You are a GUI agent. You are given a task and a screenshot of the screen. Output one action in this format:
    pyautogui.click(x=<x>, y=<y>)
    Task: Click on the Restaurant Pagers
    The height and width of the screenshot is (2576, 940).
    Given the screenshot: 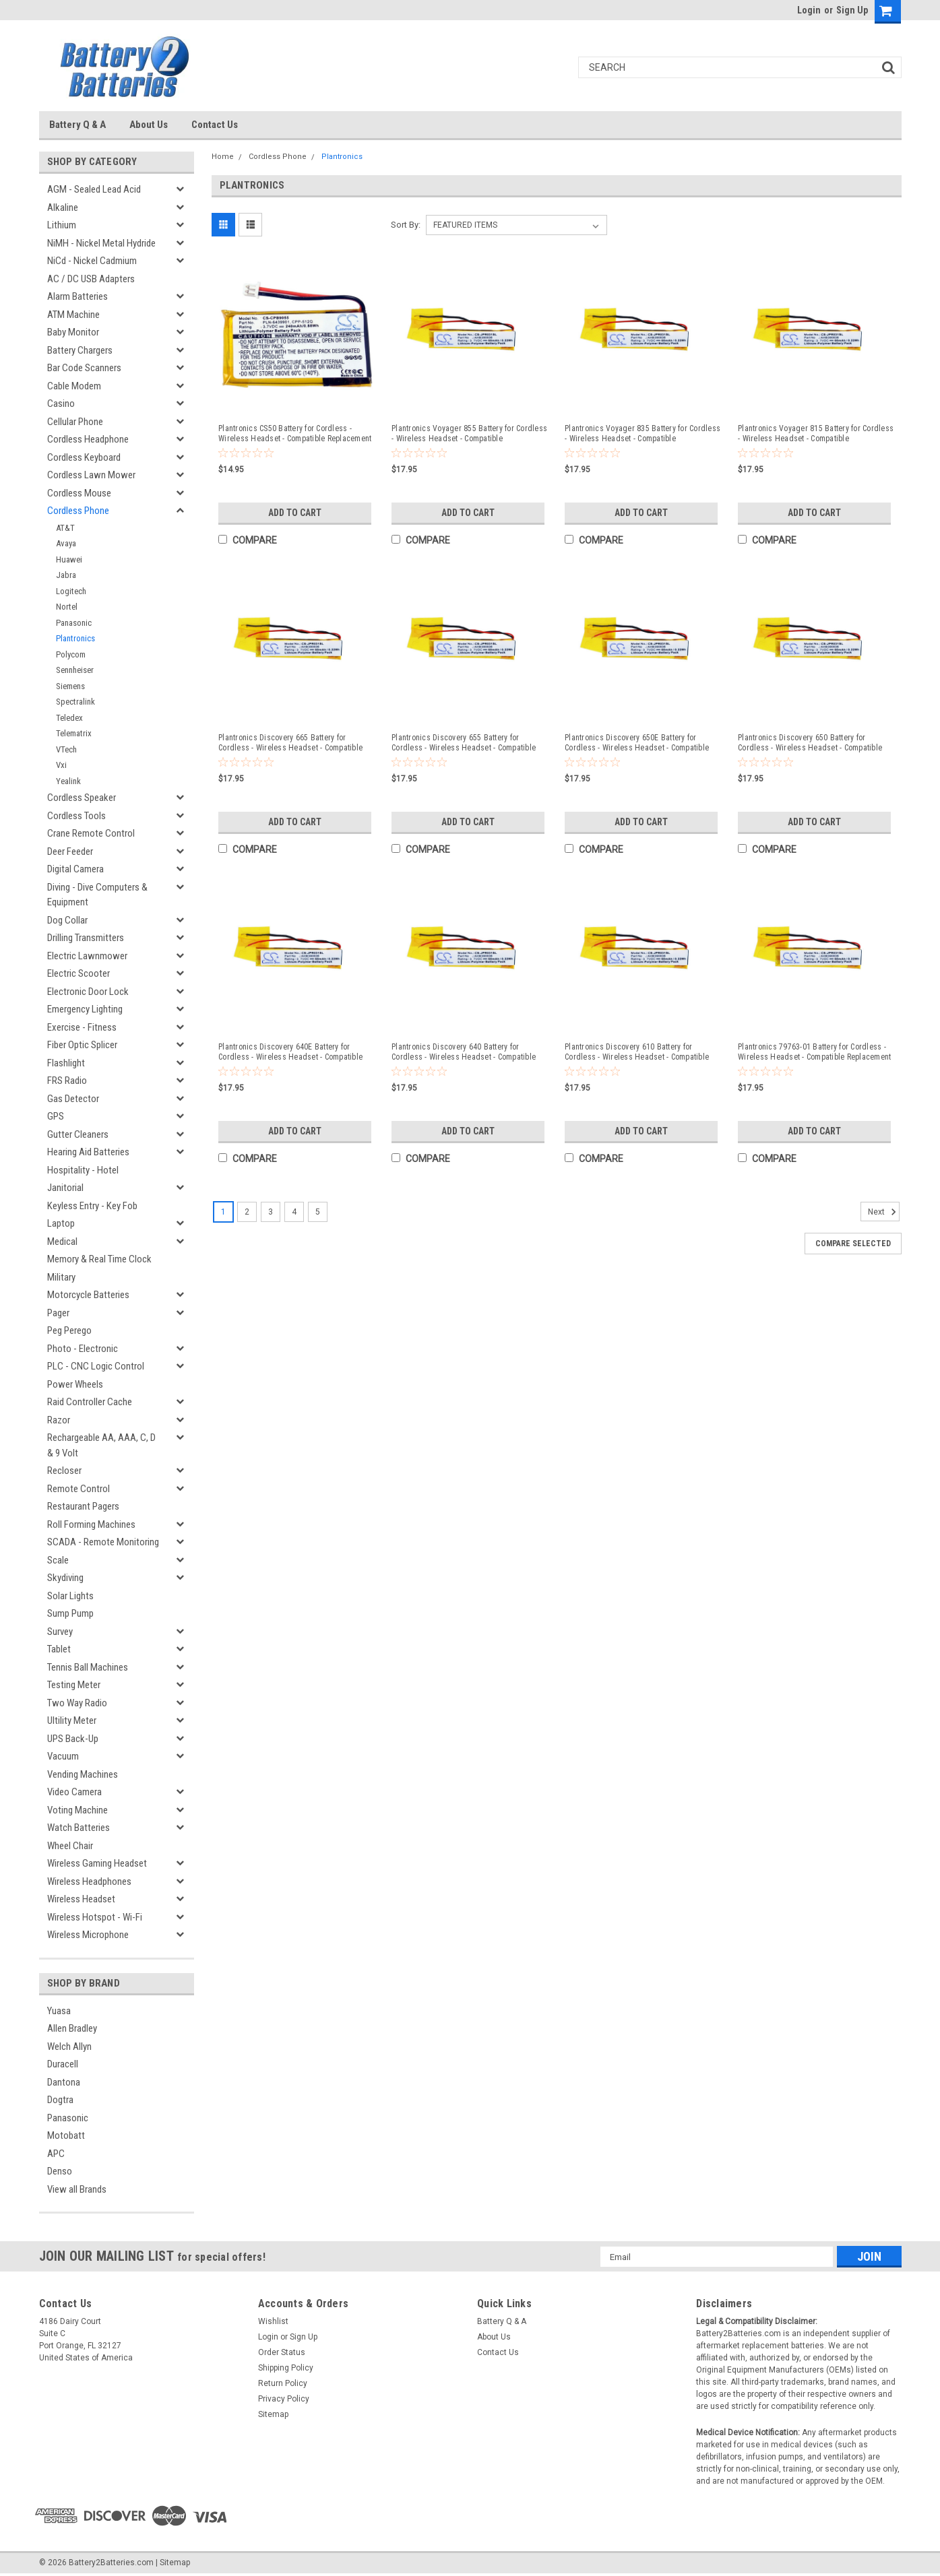 What is the action you would take?
    pyautogui.click(x=83, y=1506)
    